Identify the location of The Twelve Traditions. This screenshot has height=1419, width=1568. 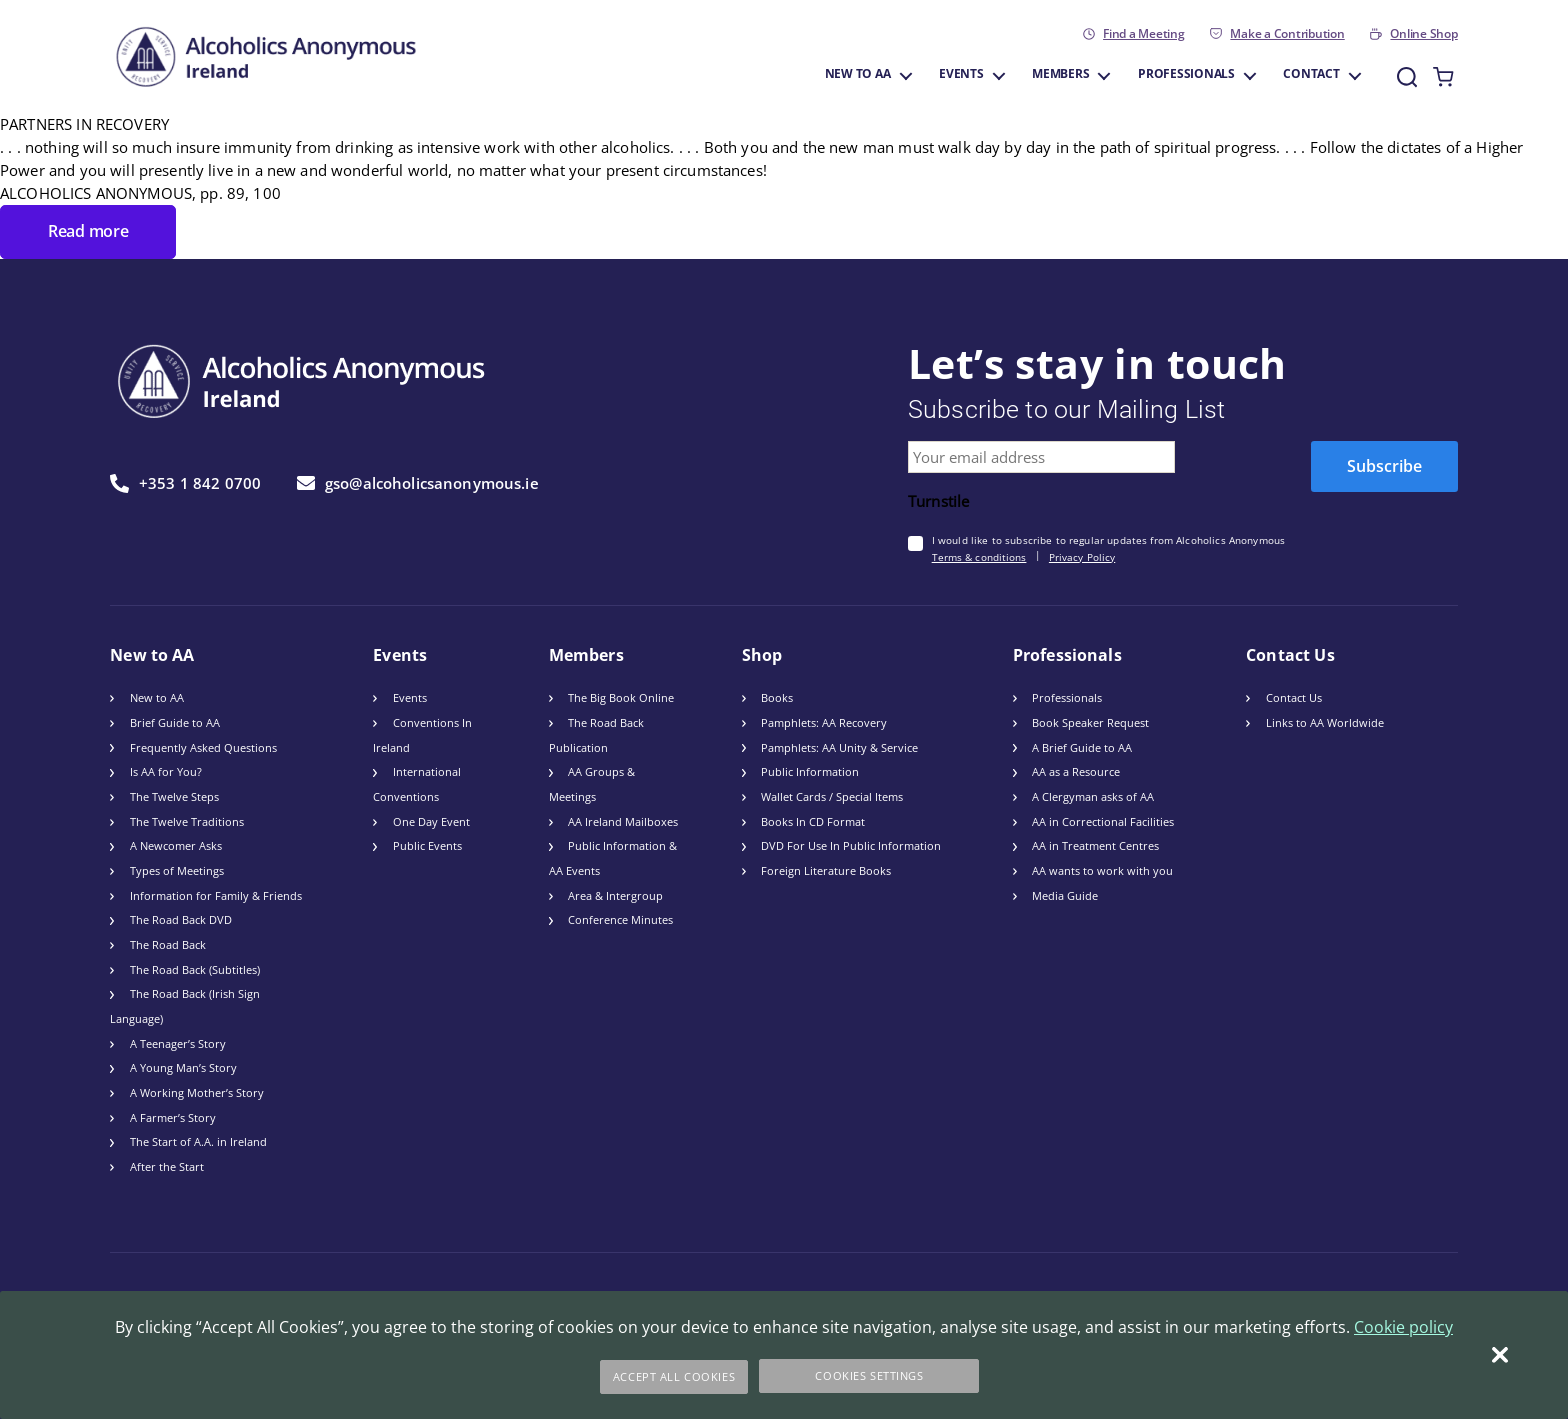
(187, 819).